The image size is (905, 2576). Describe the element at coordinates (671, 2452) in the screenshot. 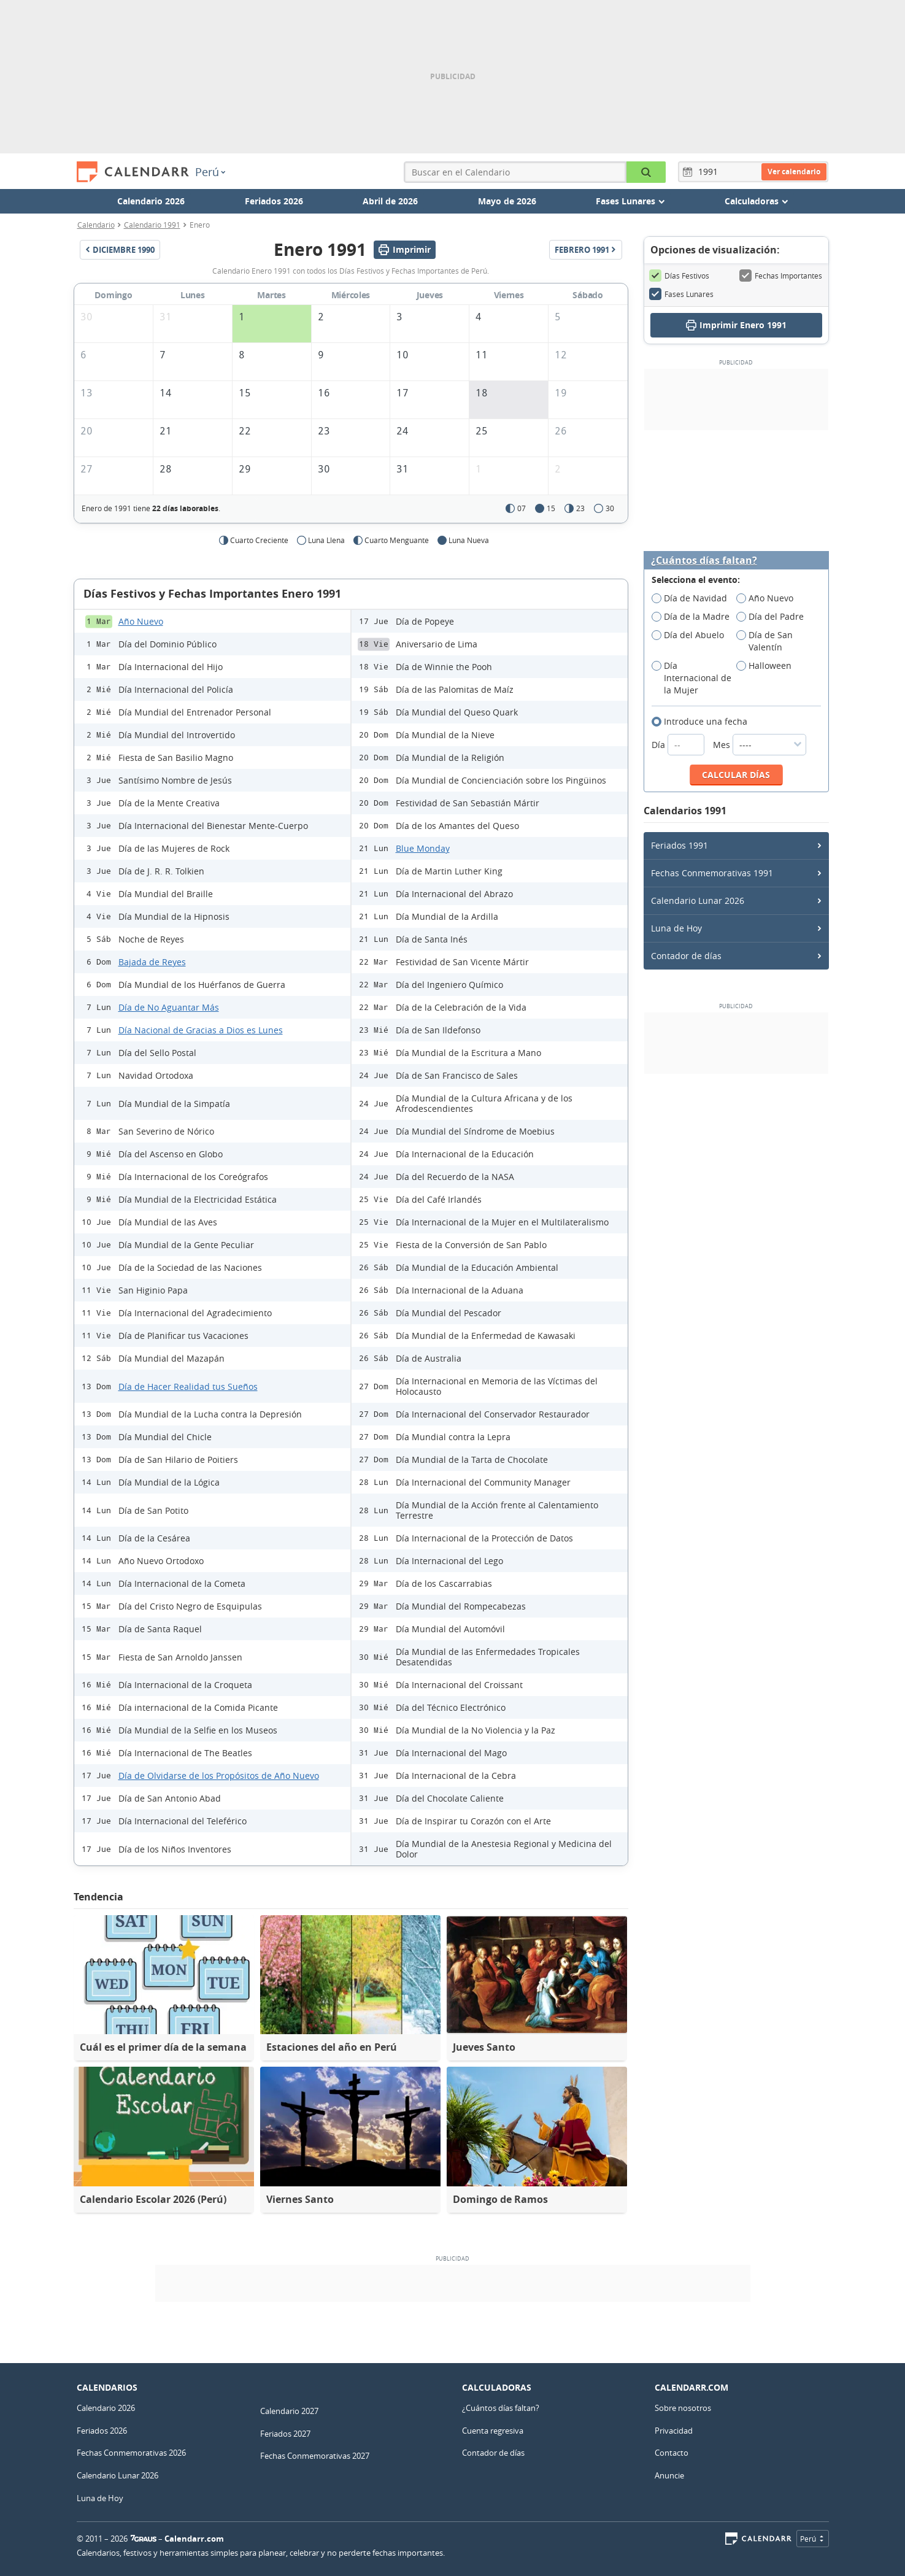

I see `Contacto` at that location.